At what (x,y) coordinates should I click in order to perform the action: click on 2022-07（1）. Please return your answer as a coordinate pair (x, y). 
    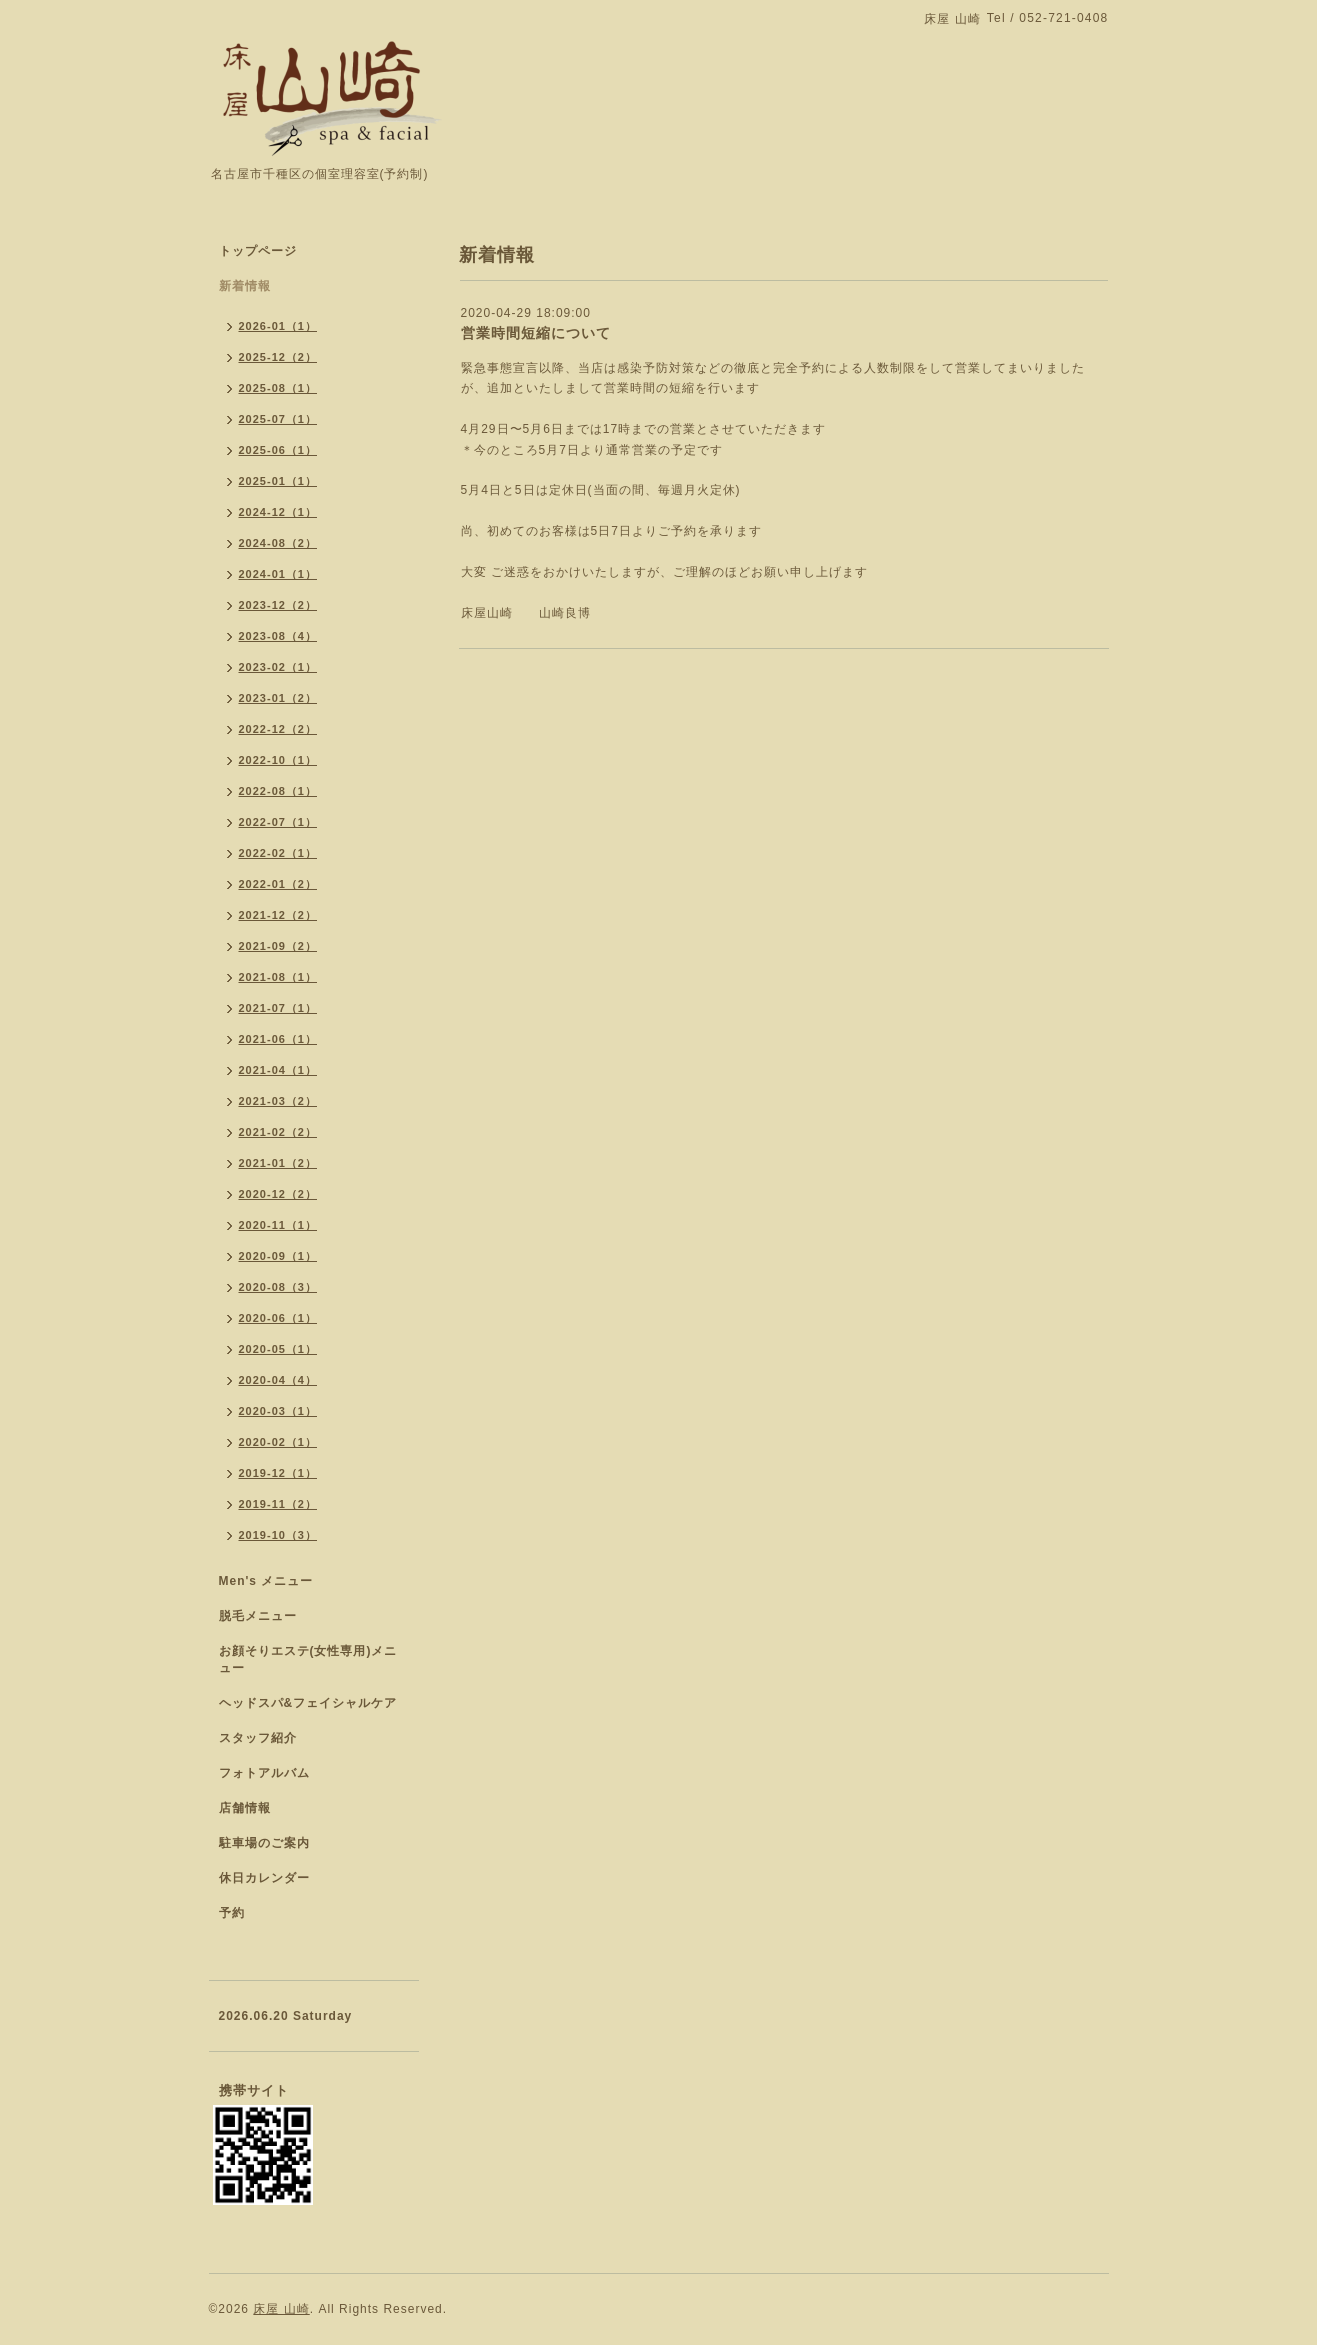
    Looking at the image, I should click on (278, 822).